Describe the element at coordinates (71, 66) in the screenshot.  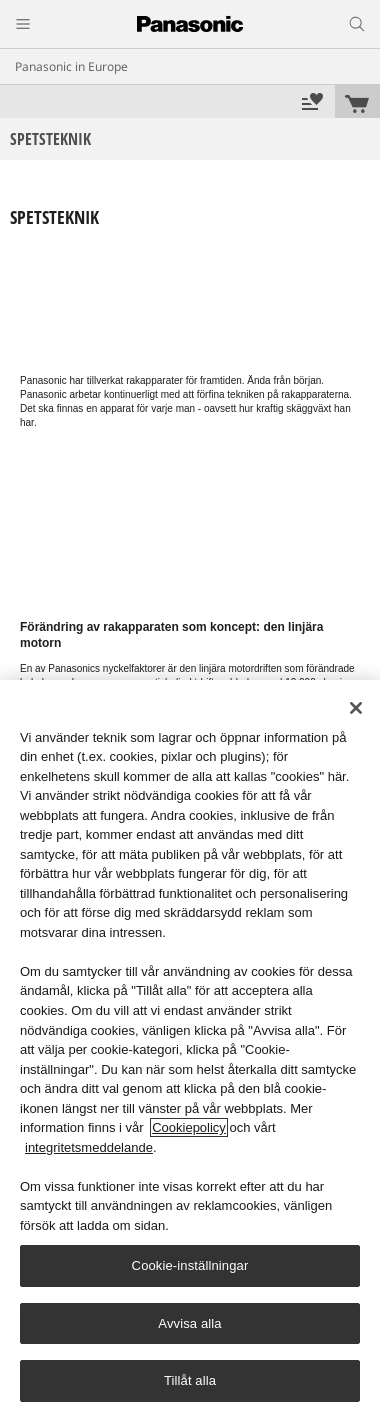
I see `Panasonic in Europe` at that location.